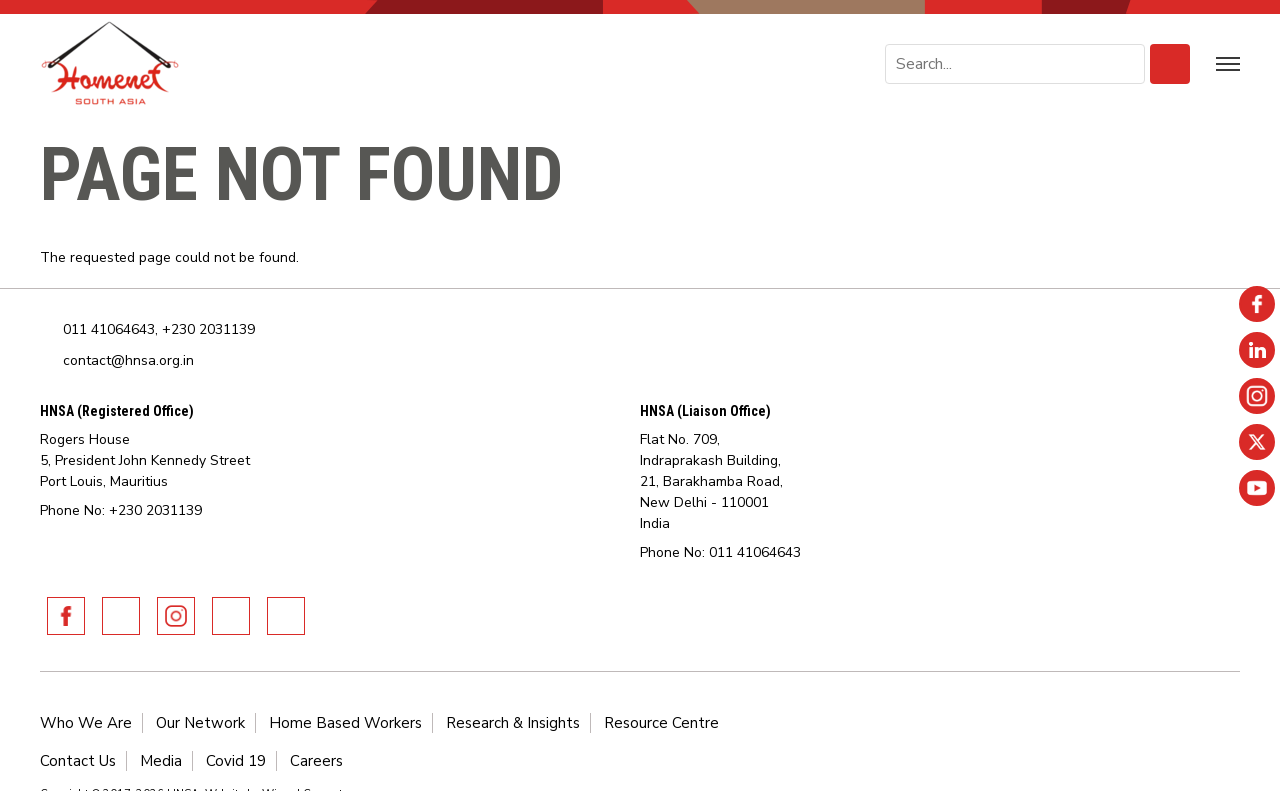  I want to click on Research & Insights, so click(513, 723).